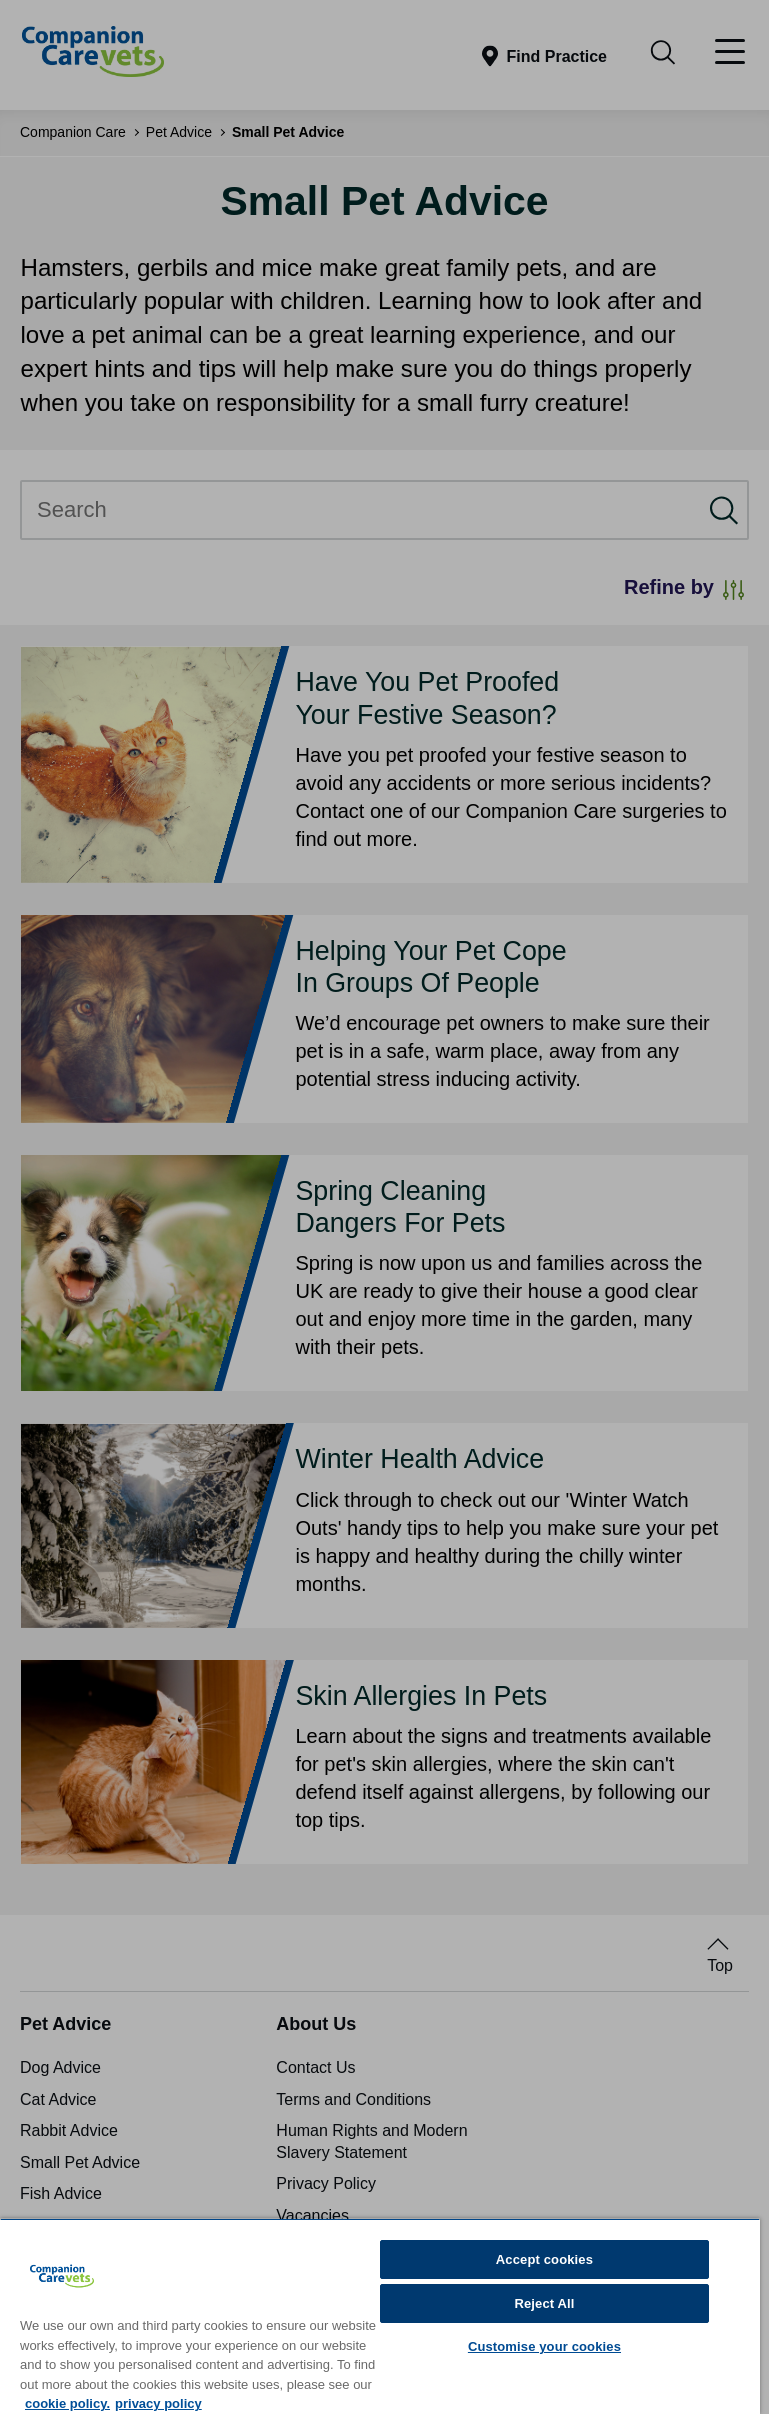 This screenshot has width=769, height=2414. Describe the element at coordinates (544, 2303) in the screenshot. I see `Reject All` at that location.